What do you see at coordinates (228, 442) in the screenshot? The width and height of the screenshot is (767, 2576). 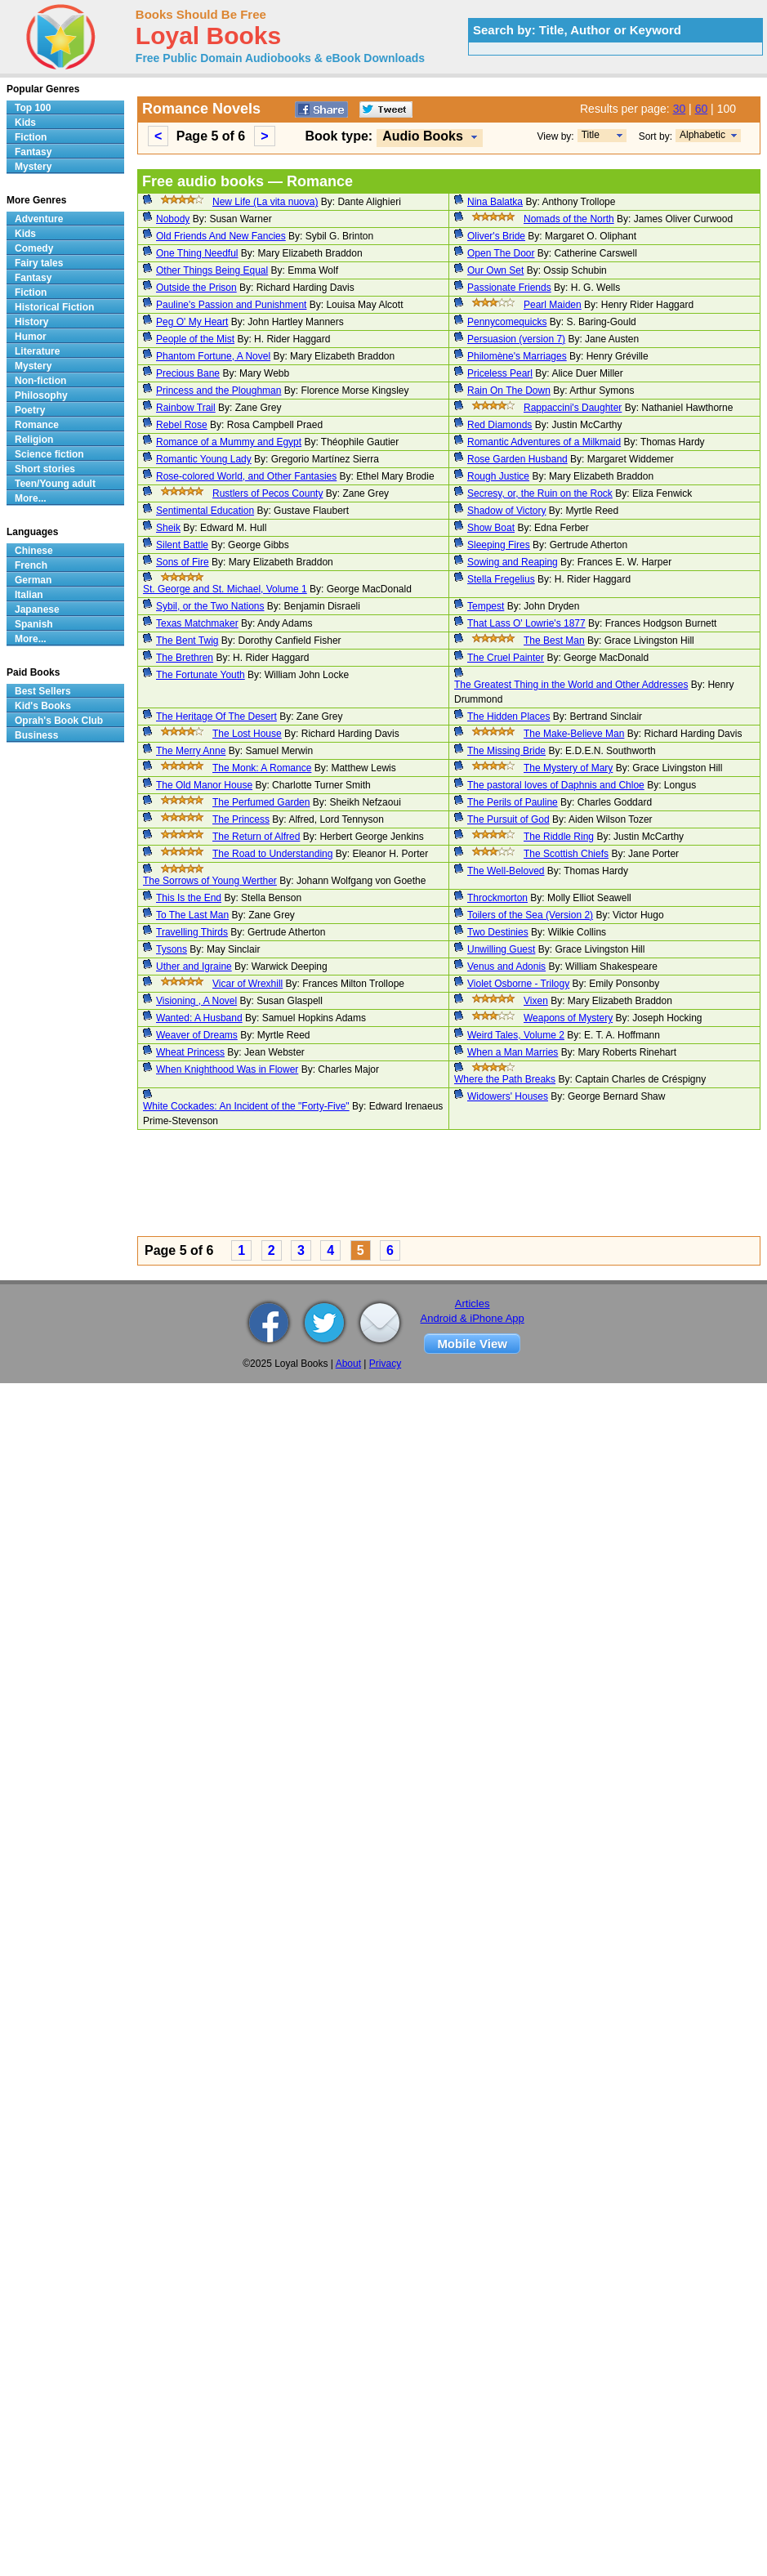 I see `Romance of a Mummy and Egypt` at bounding box center [228, 442].